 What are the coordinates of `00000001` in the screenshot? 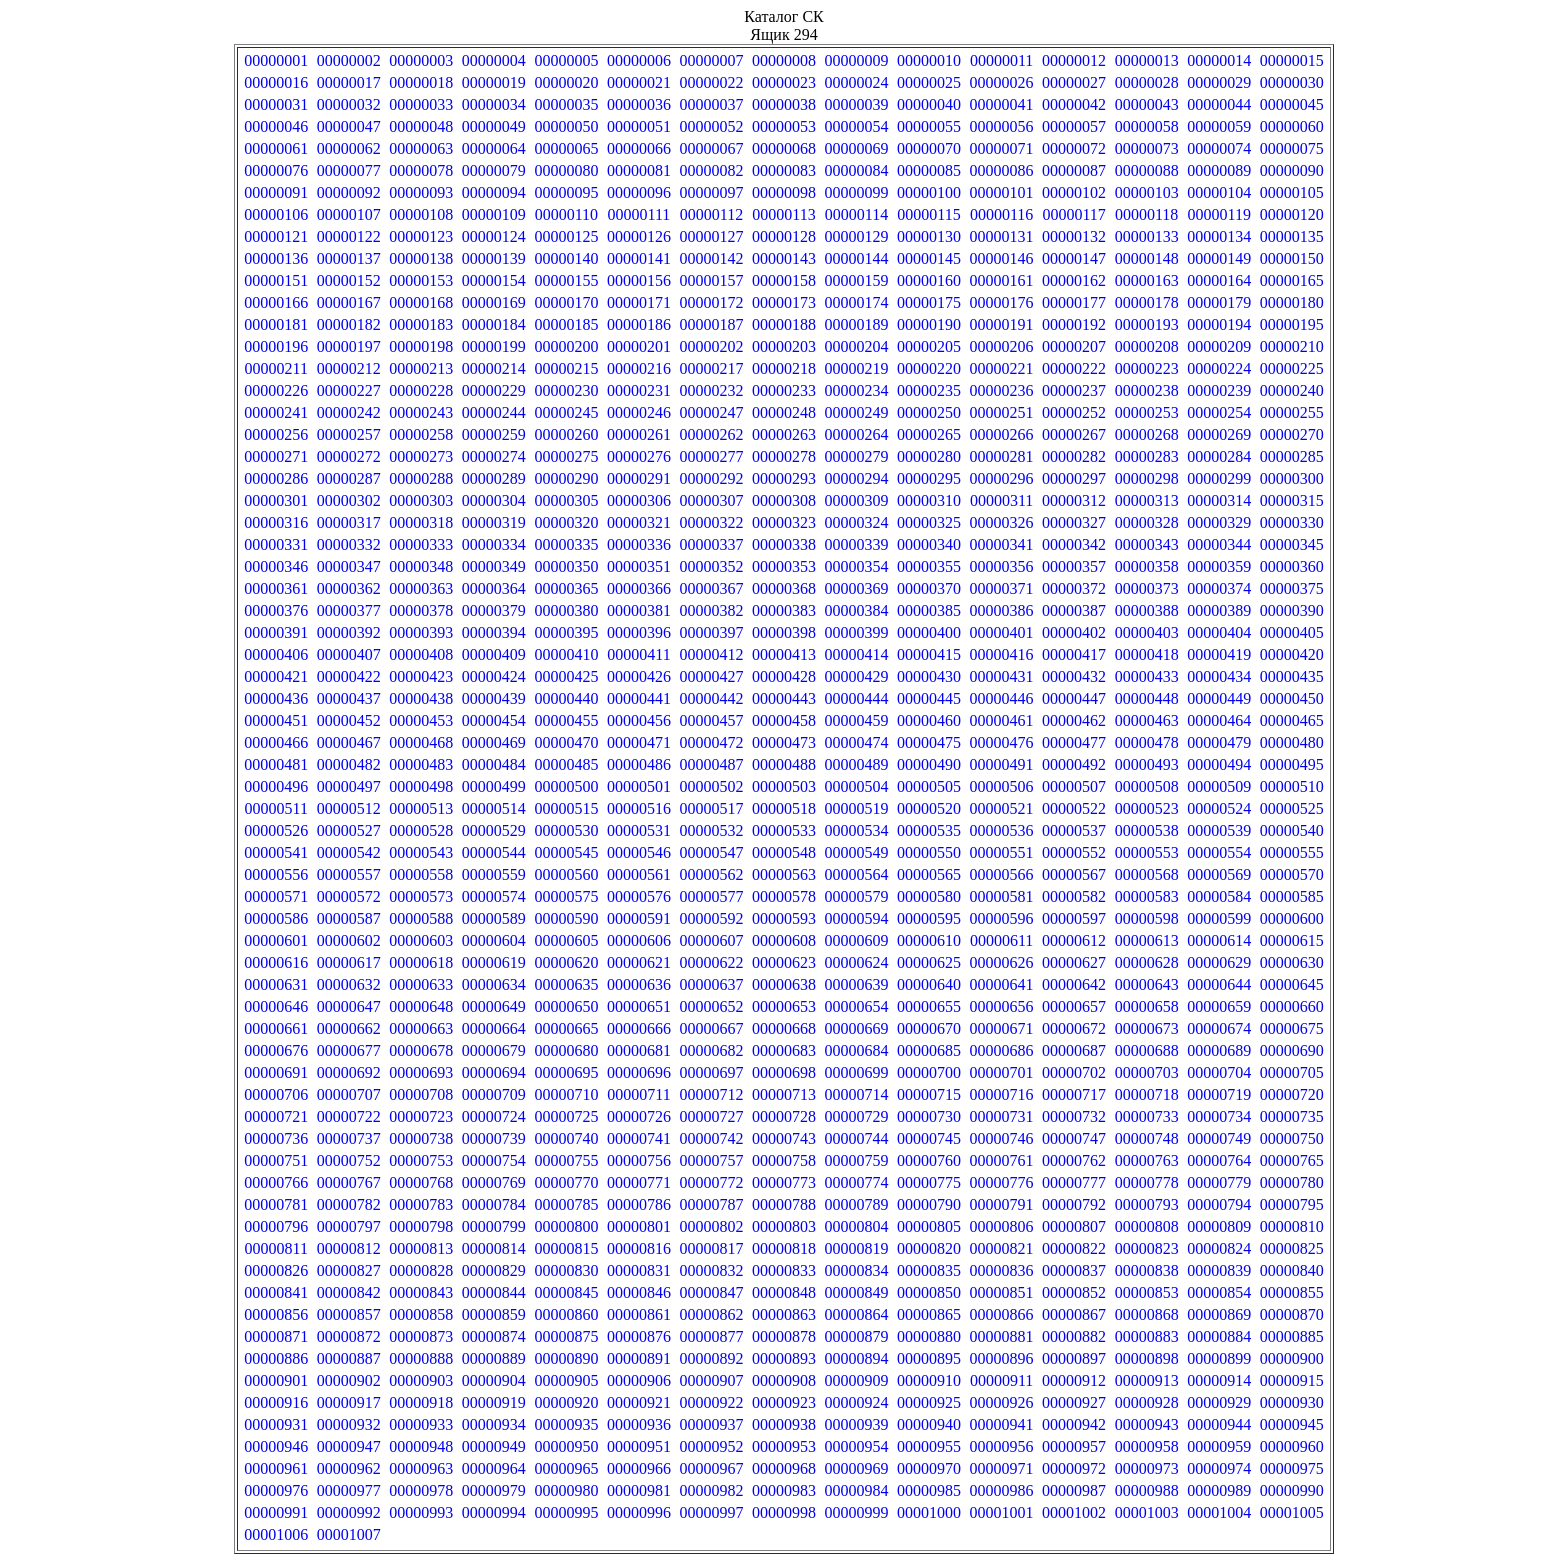 It's located at (276, 60).